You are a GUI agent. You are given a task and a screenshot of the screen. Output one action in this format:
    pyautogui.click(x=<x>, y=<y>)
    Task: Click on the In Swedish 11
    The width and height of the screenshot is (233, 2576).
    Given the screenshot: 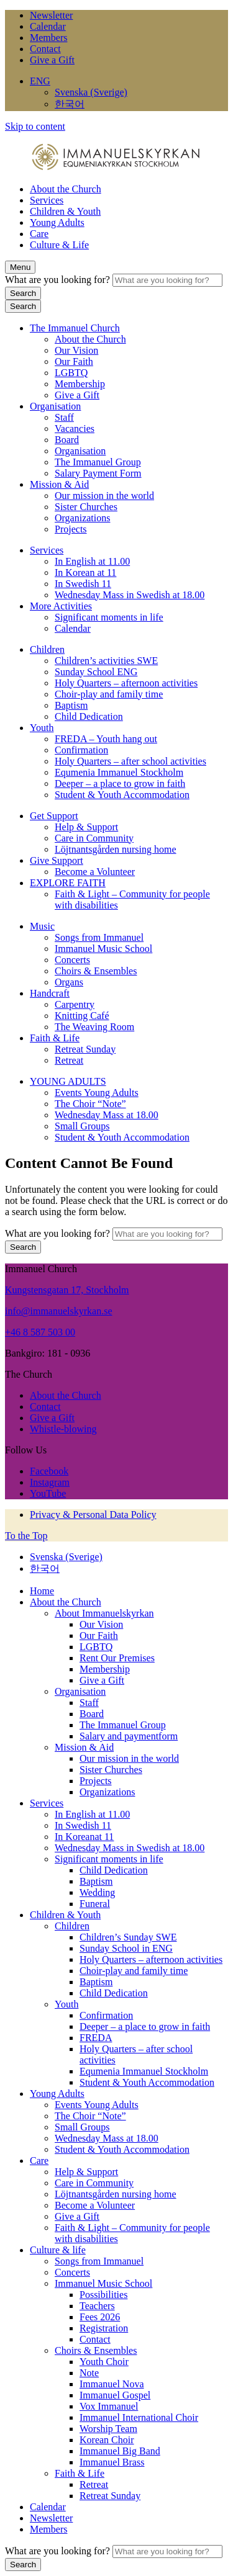 What is the action you would take?
    pyautogui.click(x=83, y=583)
    